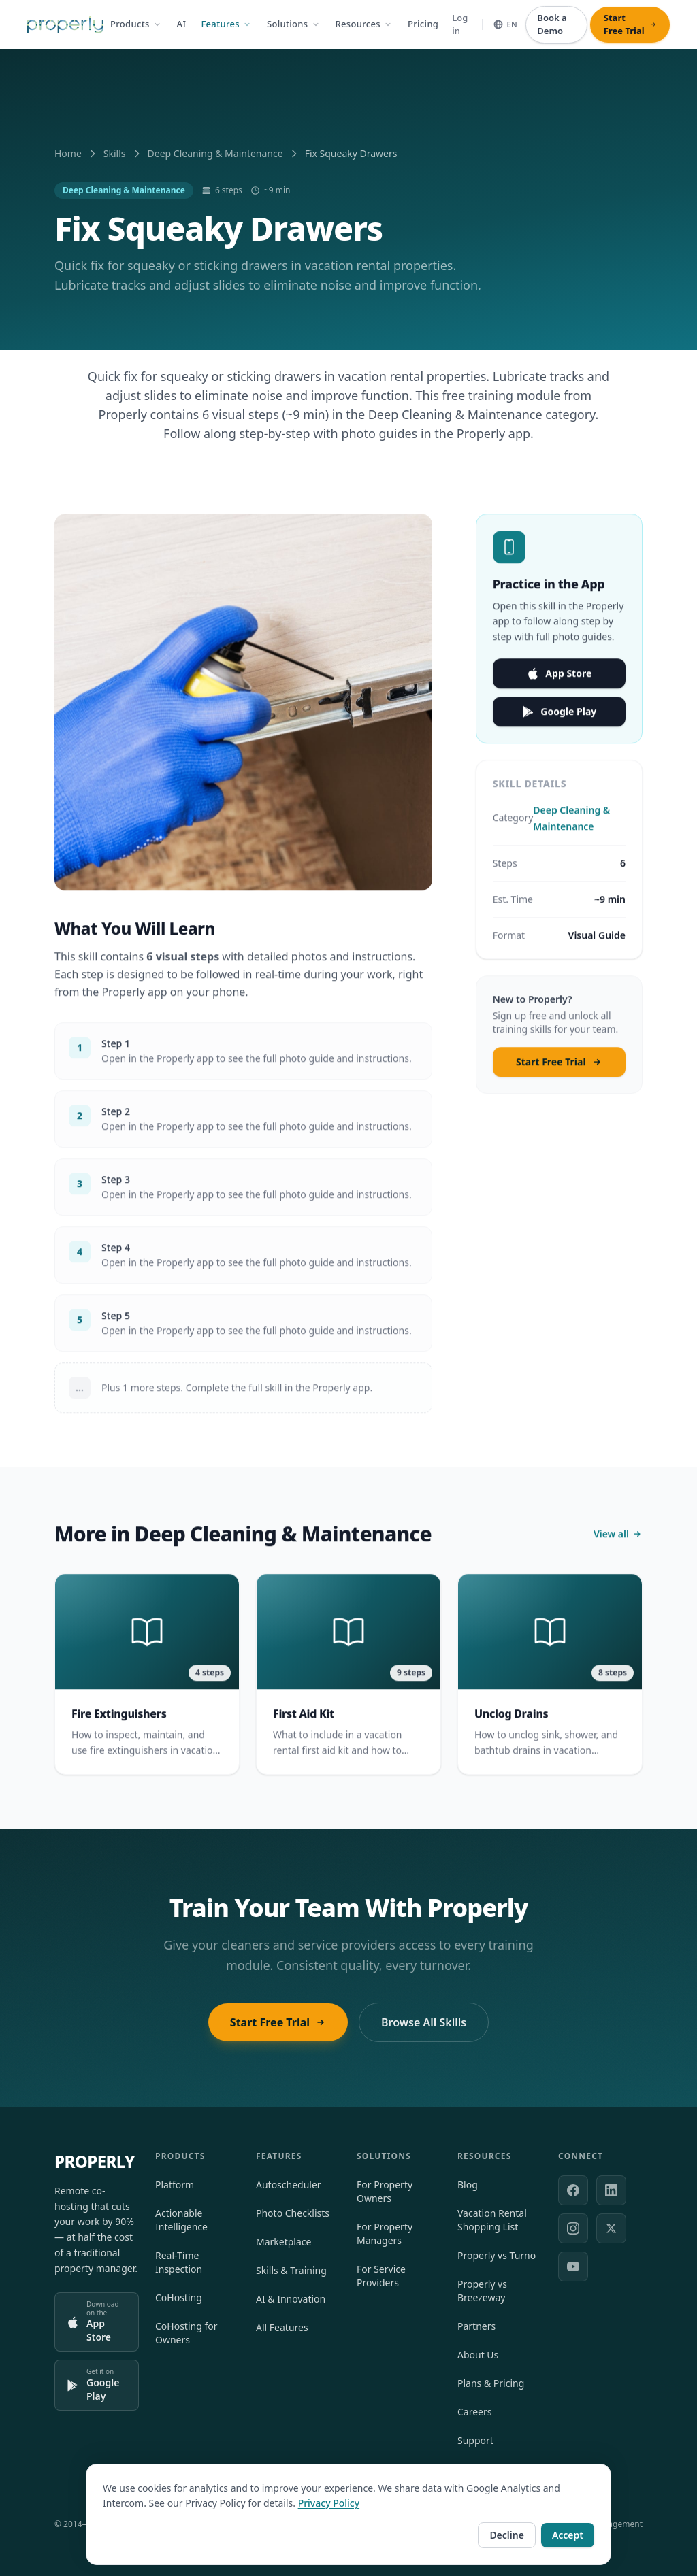  Describe the element at coordinates (558, 719) in the screenshot. I see `Google Play` at that location.